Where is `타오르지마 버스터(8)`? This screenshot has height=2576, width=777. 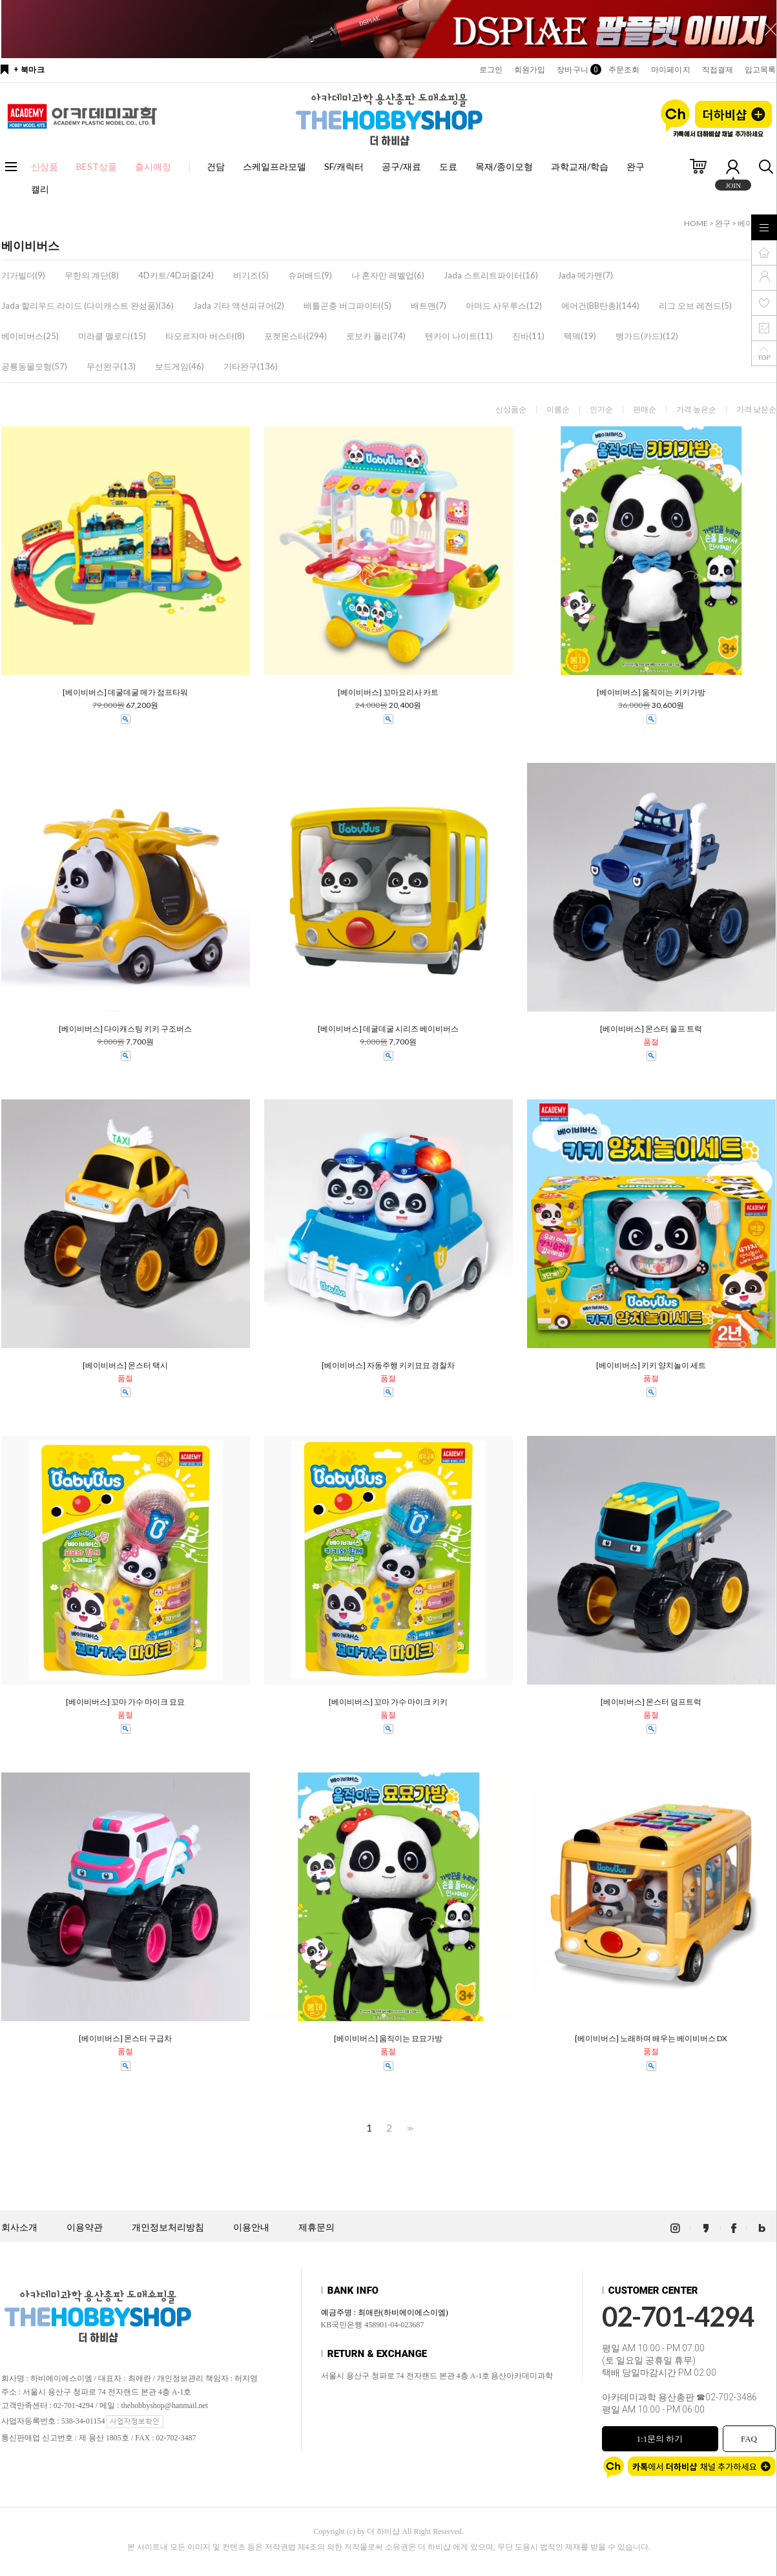 타오르지마 버스터(8) is located at coordinates (205, 336).